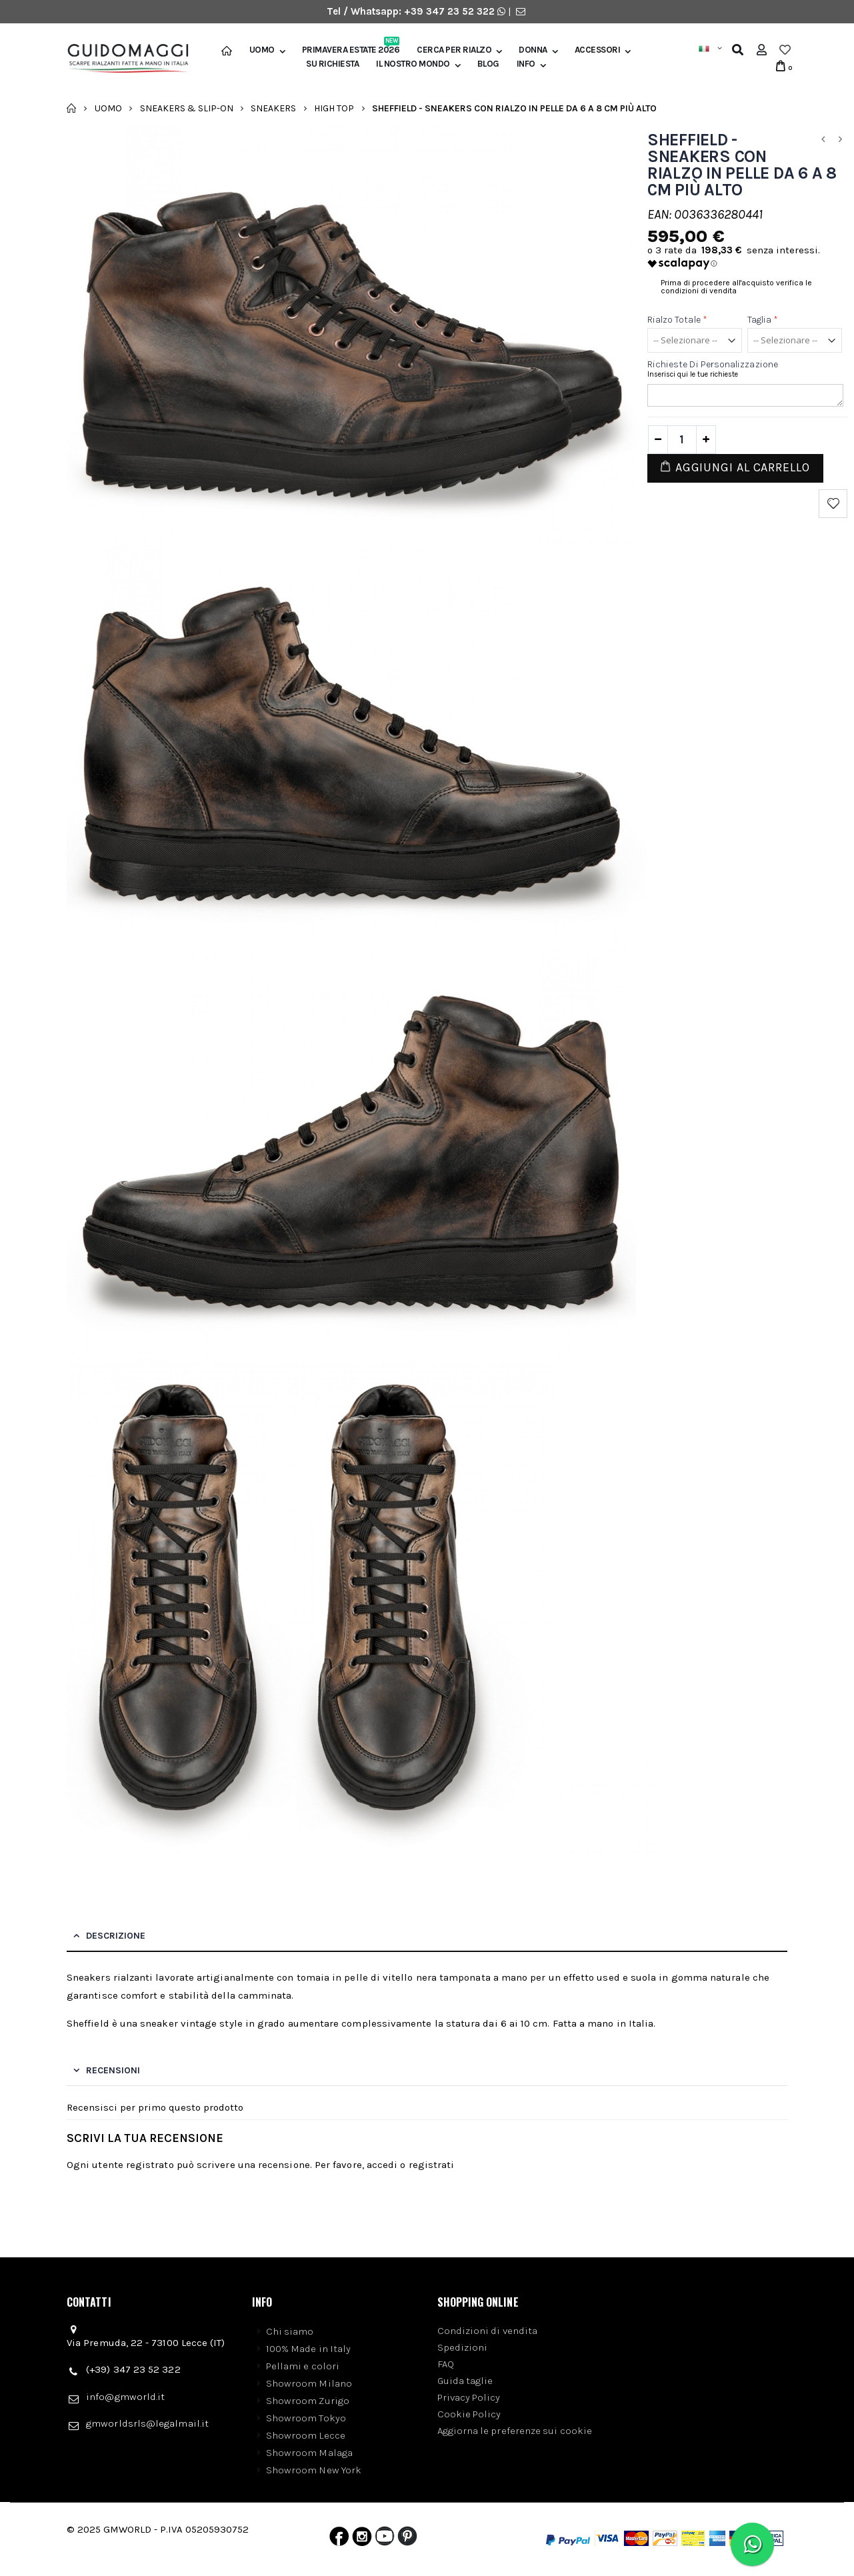 This screenshot has width=854, height=2576. Describe the element at coordinates (454, 50) in the screenshot. I see `Cerca per rialzo` at that location.